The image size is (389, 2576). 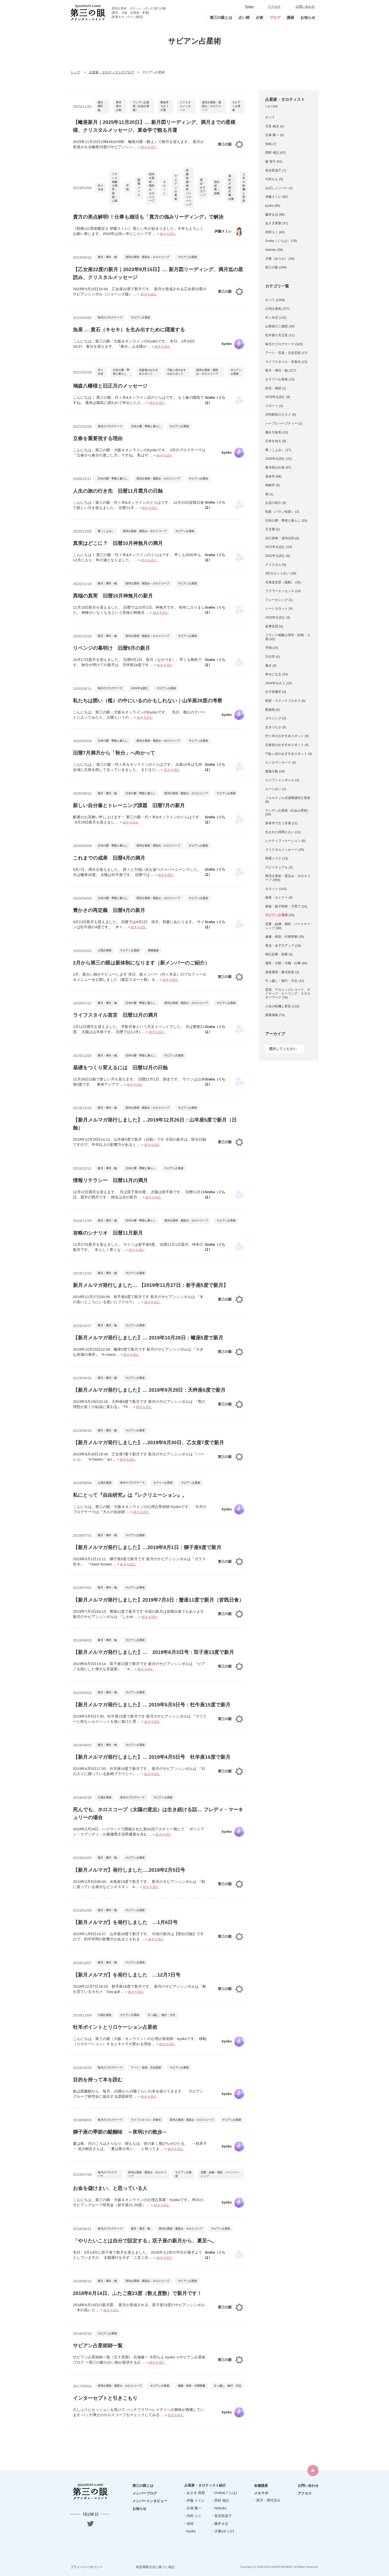 What do you see at coordinates (137, 767) in the screenshot?
I see `こんにちは。 第三の眼・代々木＆オンラインのぐらはです。 台風10号は九州全域に爪痕を残して去っていきました。 まだまだ ...` at bounding box center [137, 767].